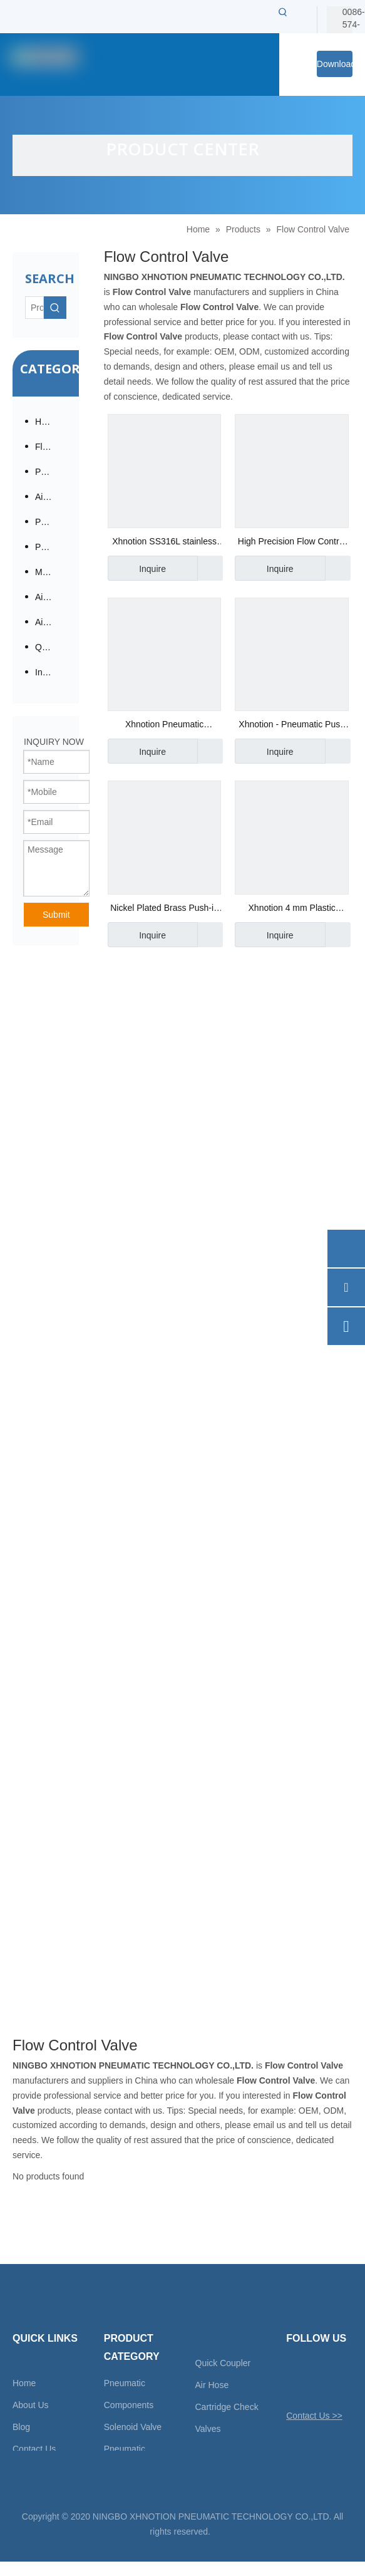  Describe the element at coordinates (133, 2427) in the screenshot. I see `Solenoid Valve` at that location.